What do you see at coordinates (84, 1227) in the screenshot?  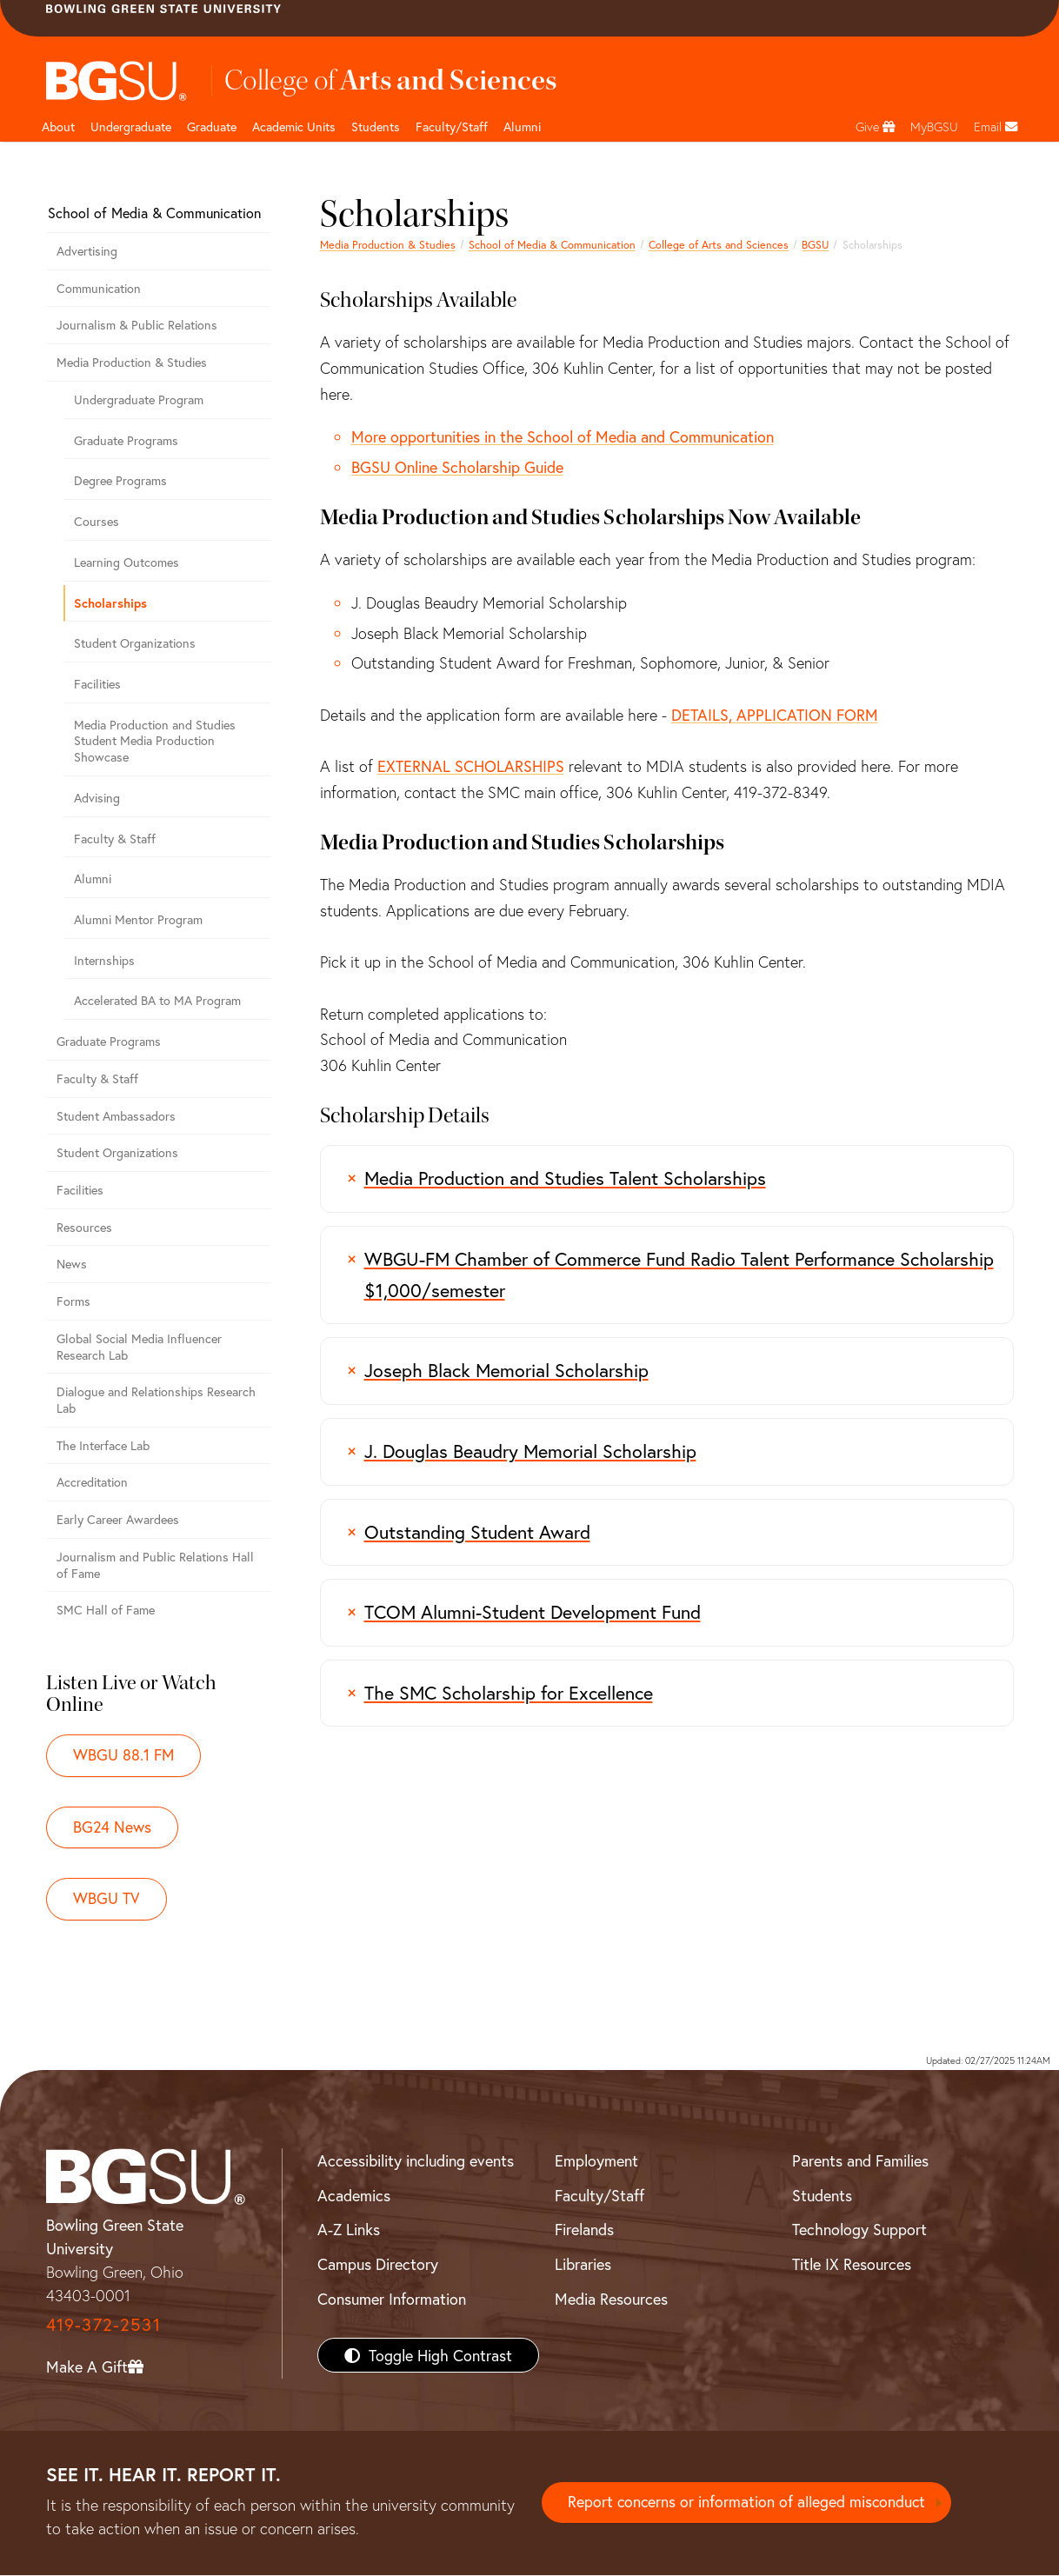 I see `Resources` at bounding box center [84, 1227].